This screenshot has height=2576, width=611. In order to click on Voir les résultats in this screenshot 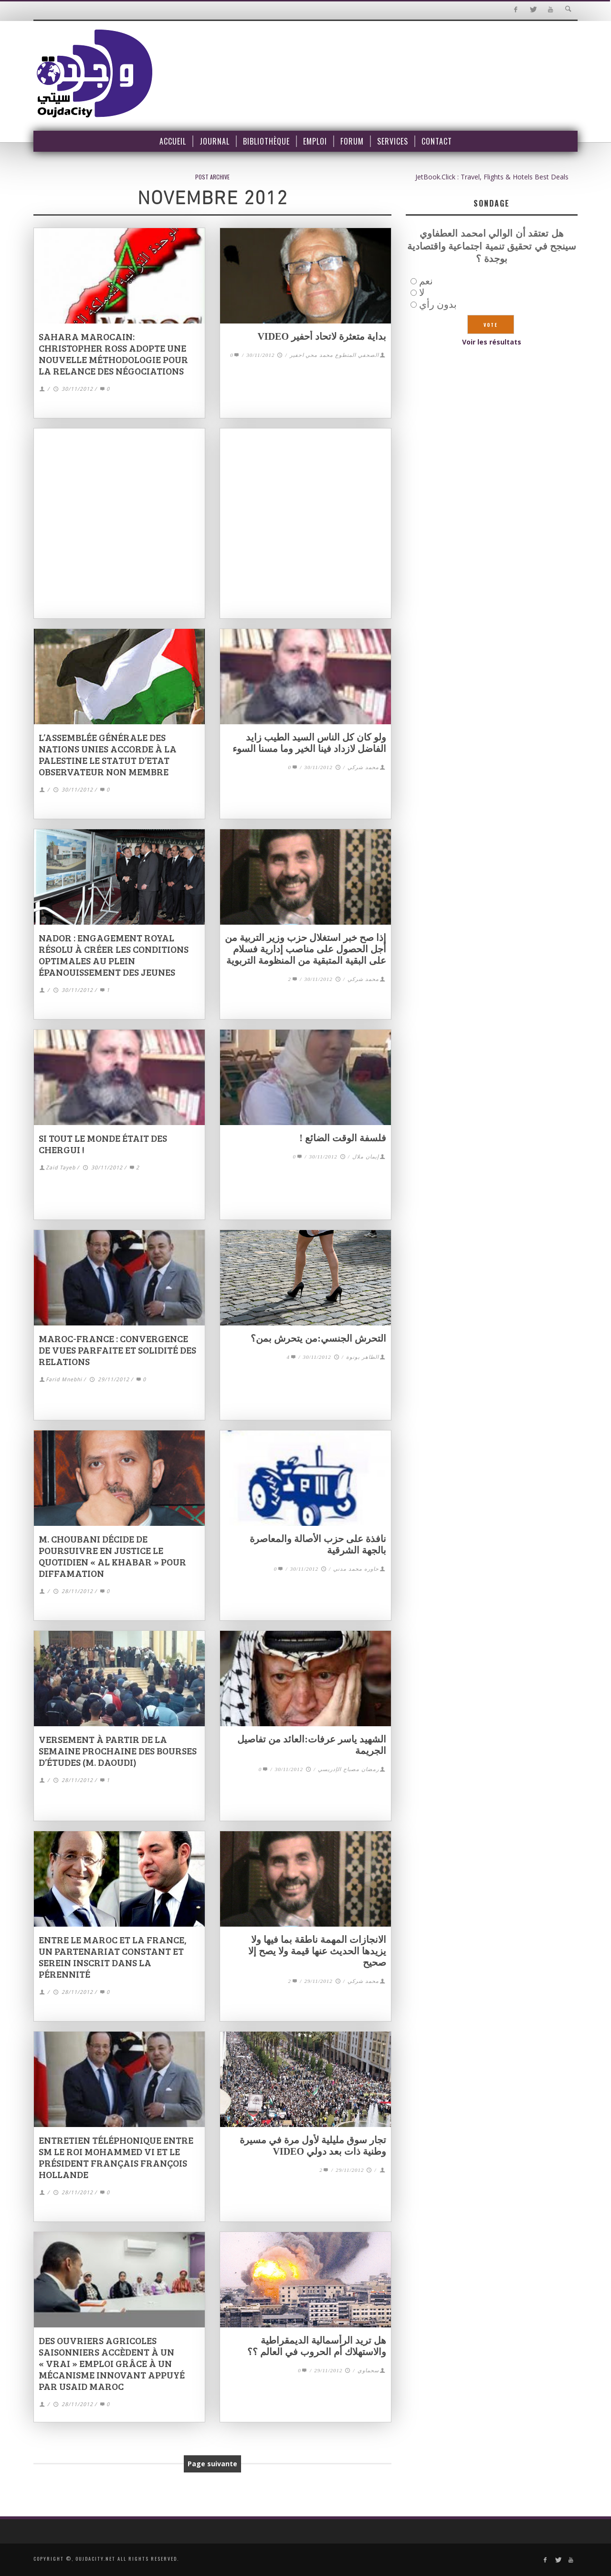, I will do `click(491, 341)`.